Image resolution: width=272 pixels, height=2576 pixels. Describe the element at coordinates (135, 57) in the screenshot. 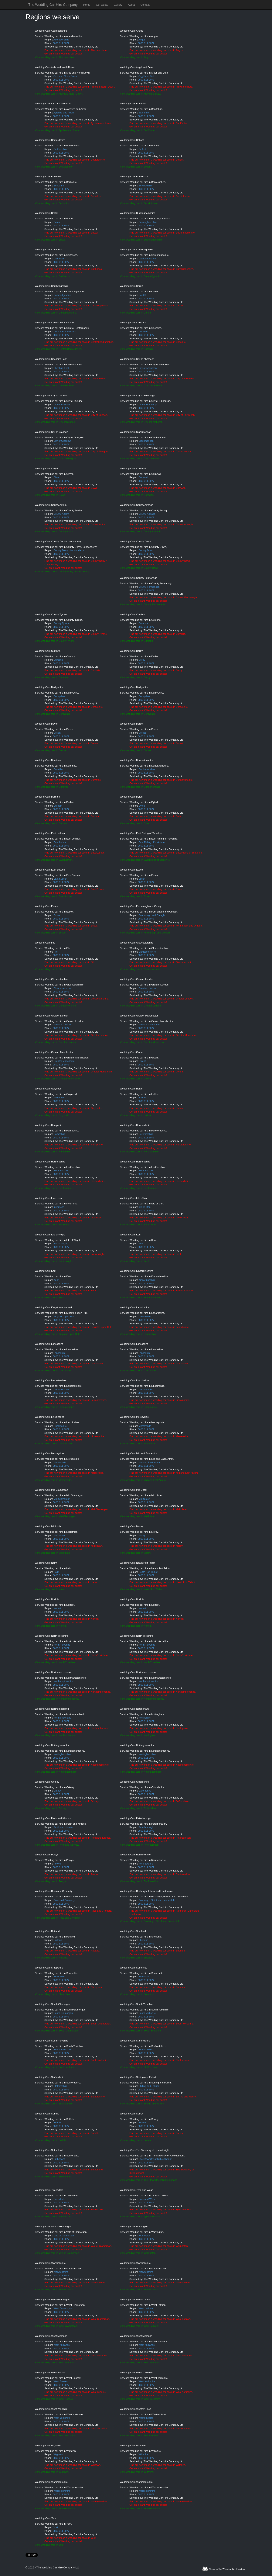

I see `View wedding cars in Angus.` at that location.